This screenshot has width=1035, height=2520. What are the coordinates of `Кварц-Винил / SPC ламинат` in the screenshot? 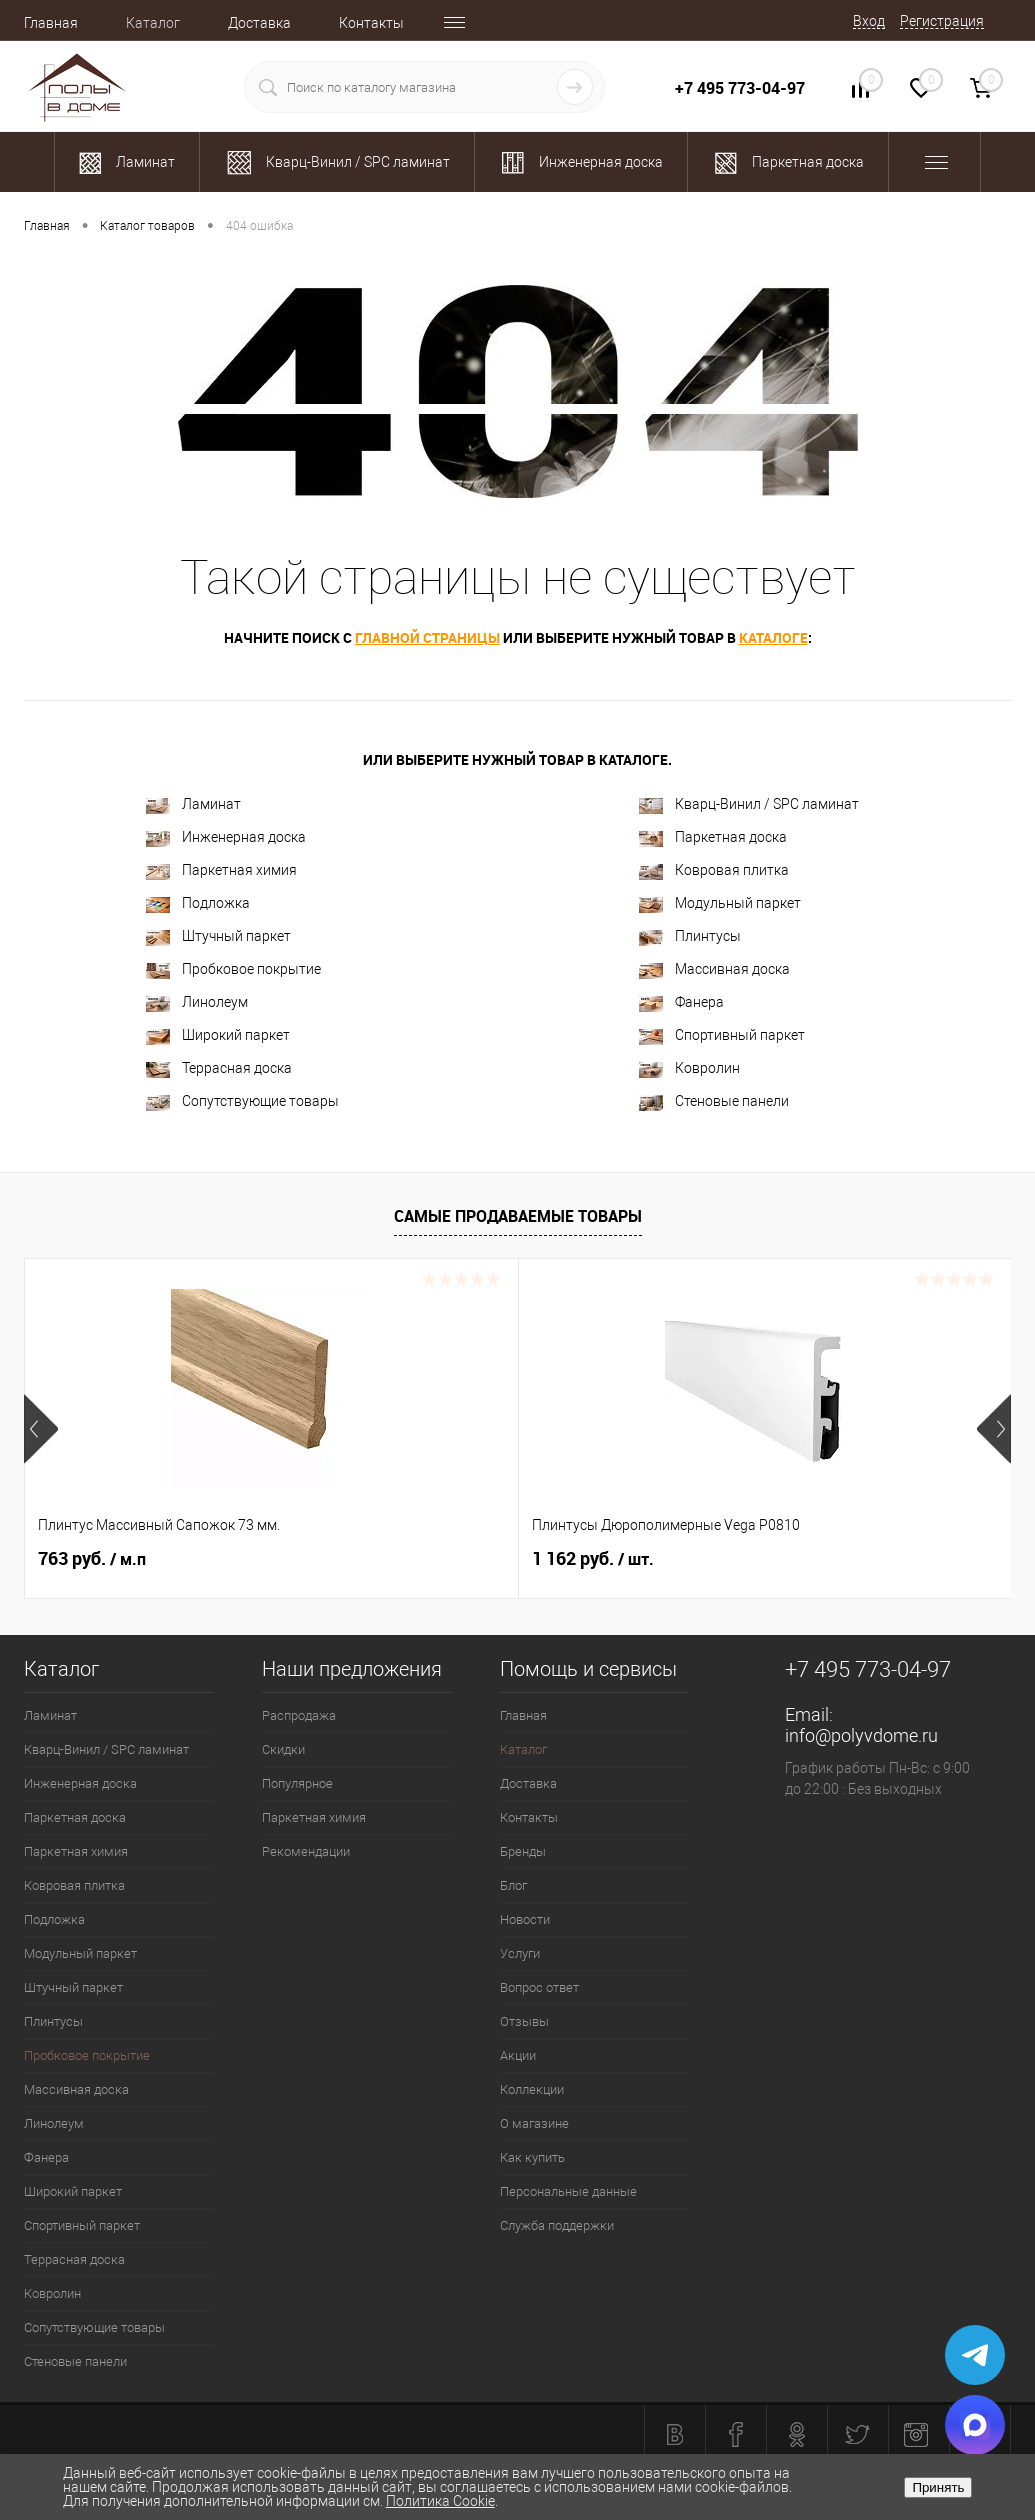 It's located at (749, 804).